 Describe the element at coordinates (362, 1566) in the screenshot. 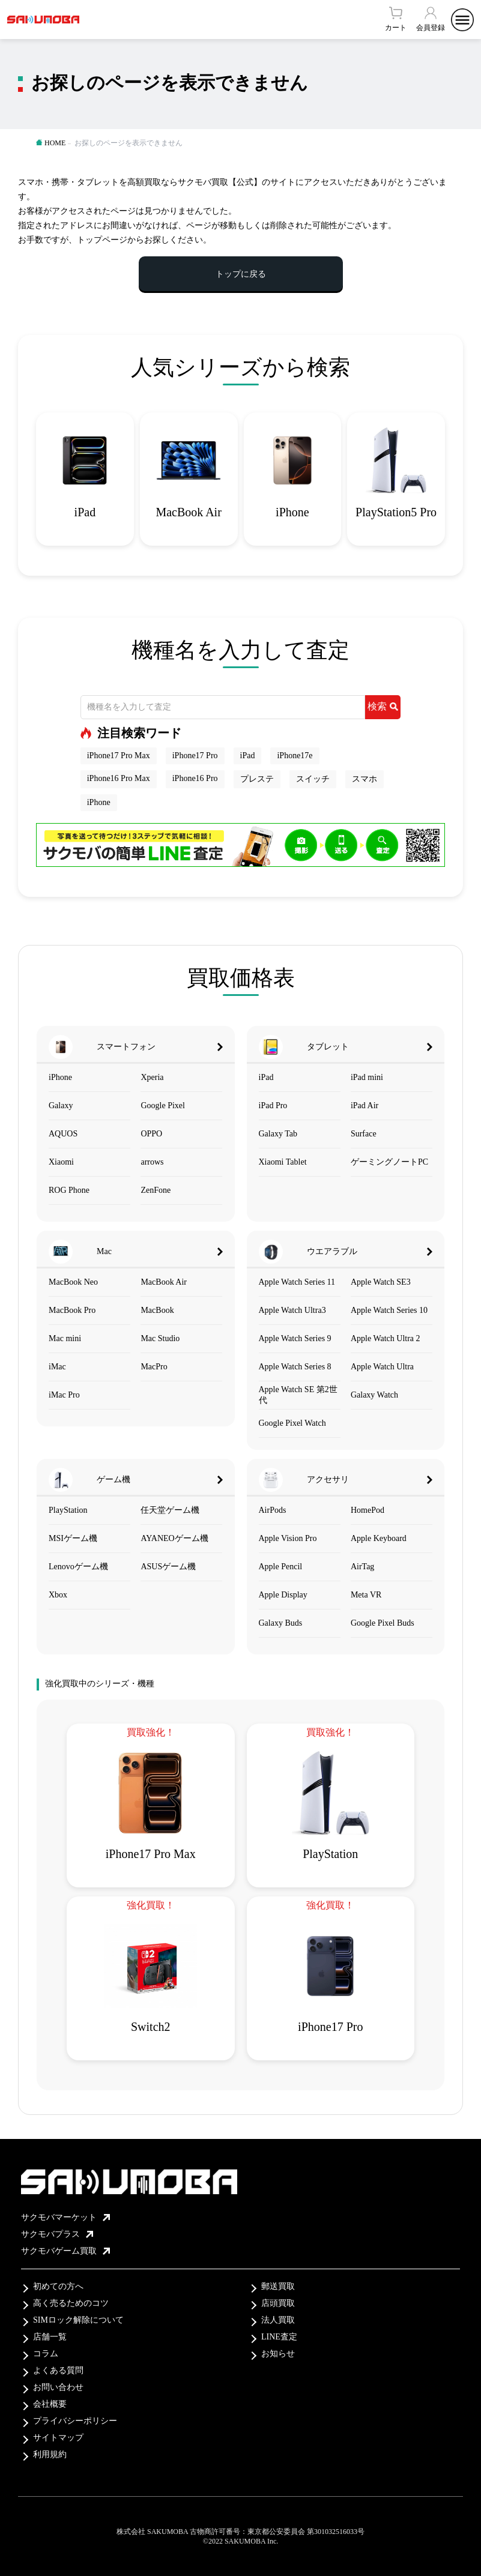

I see `AirTag` at that location.